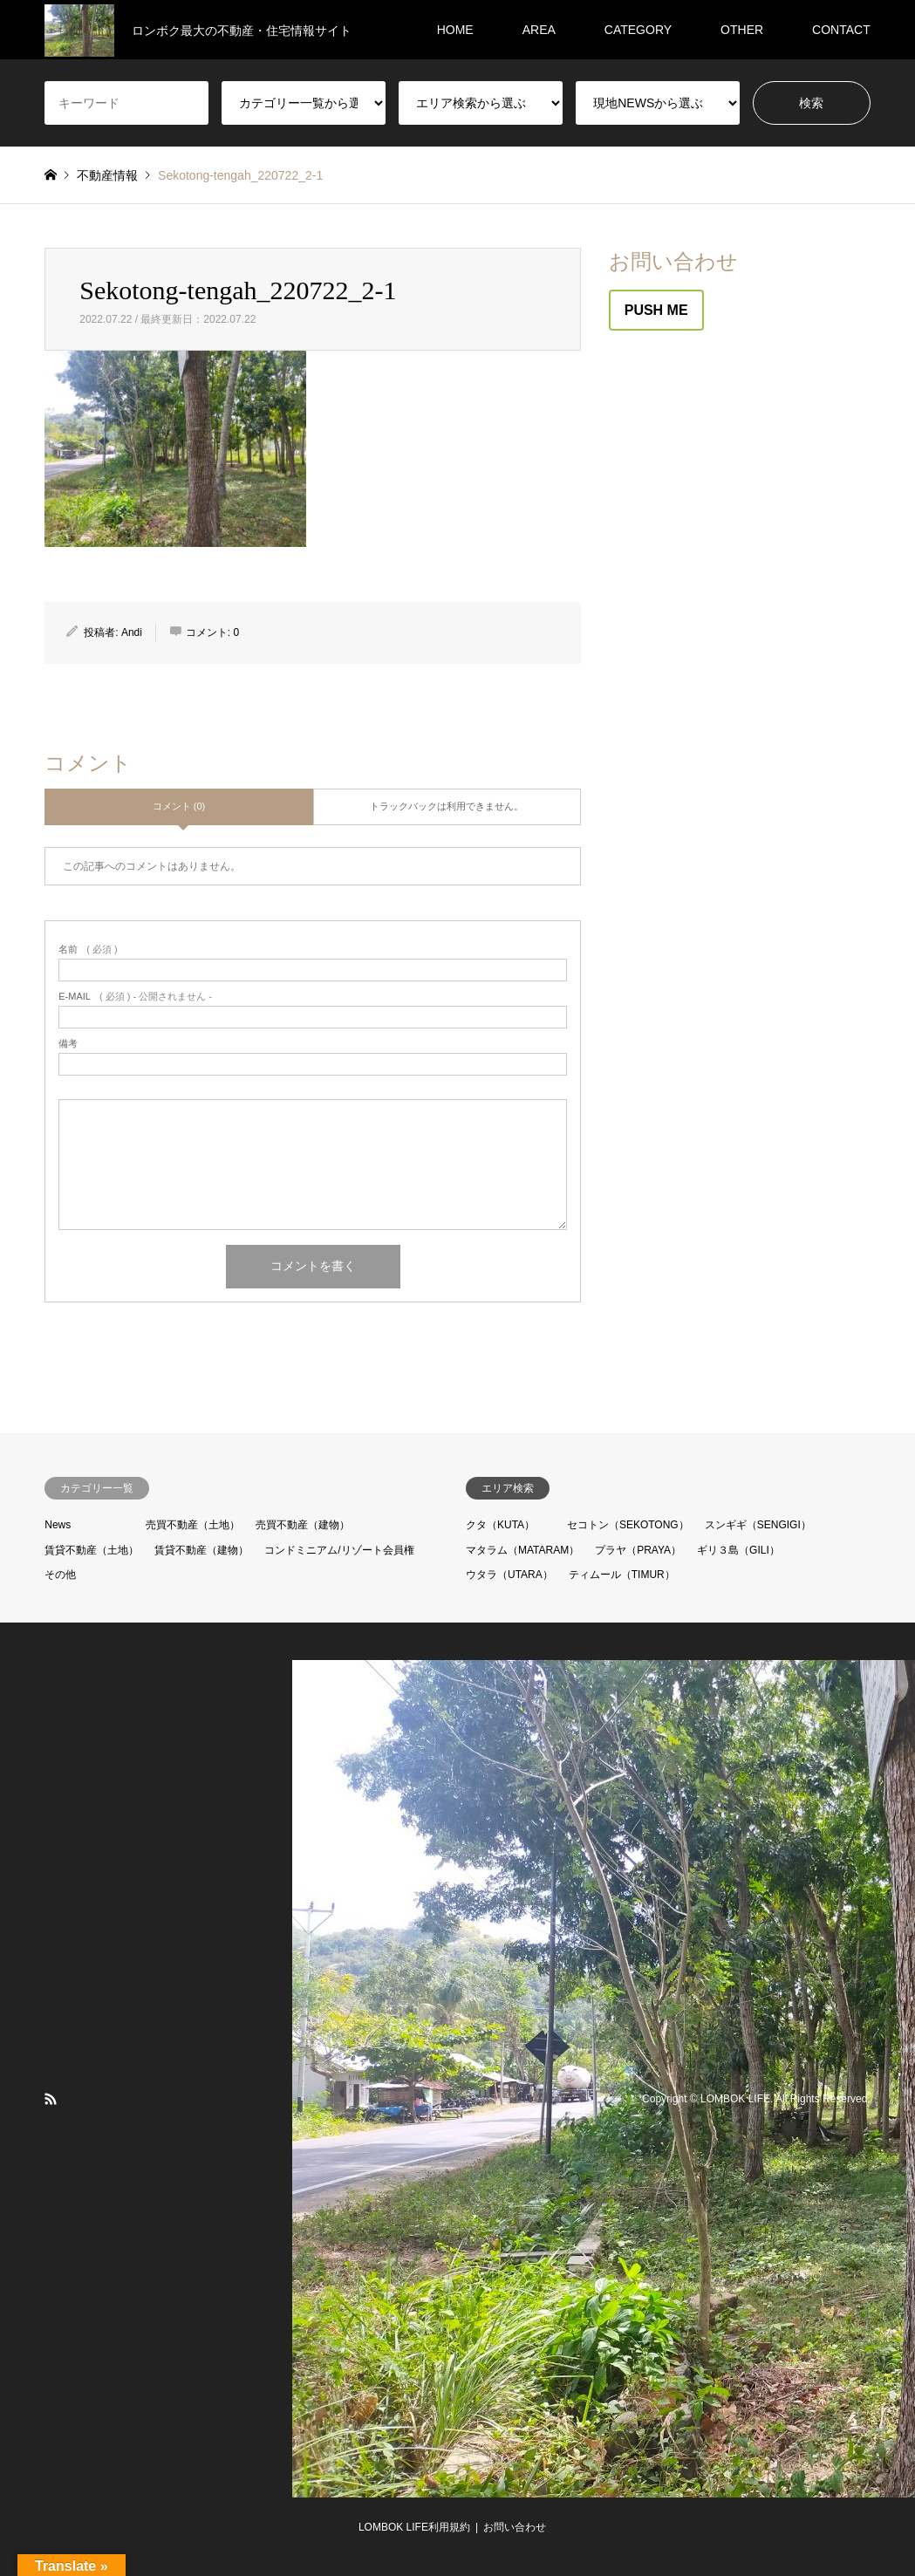 This screenshot has height=2576, width=915. What do you see at coordinates (303, 1525) in the screenshot?
I see `売買不動産（建物）` at bounding box center [303, 1525].